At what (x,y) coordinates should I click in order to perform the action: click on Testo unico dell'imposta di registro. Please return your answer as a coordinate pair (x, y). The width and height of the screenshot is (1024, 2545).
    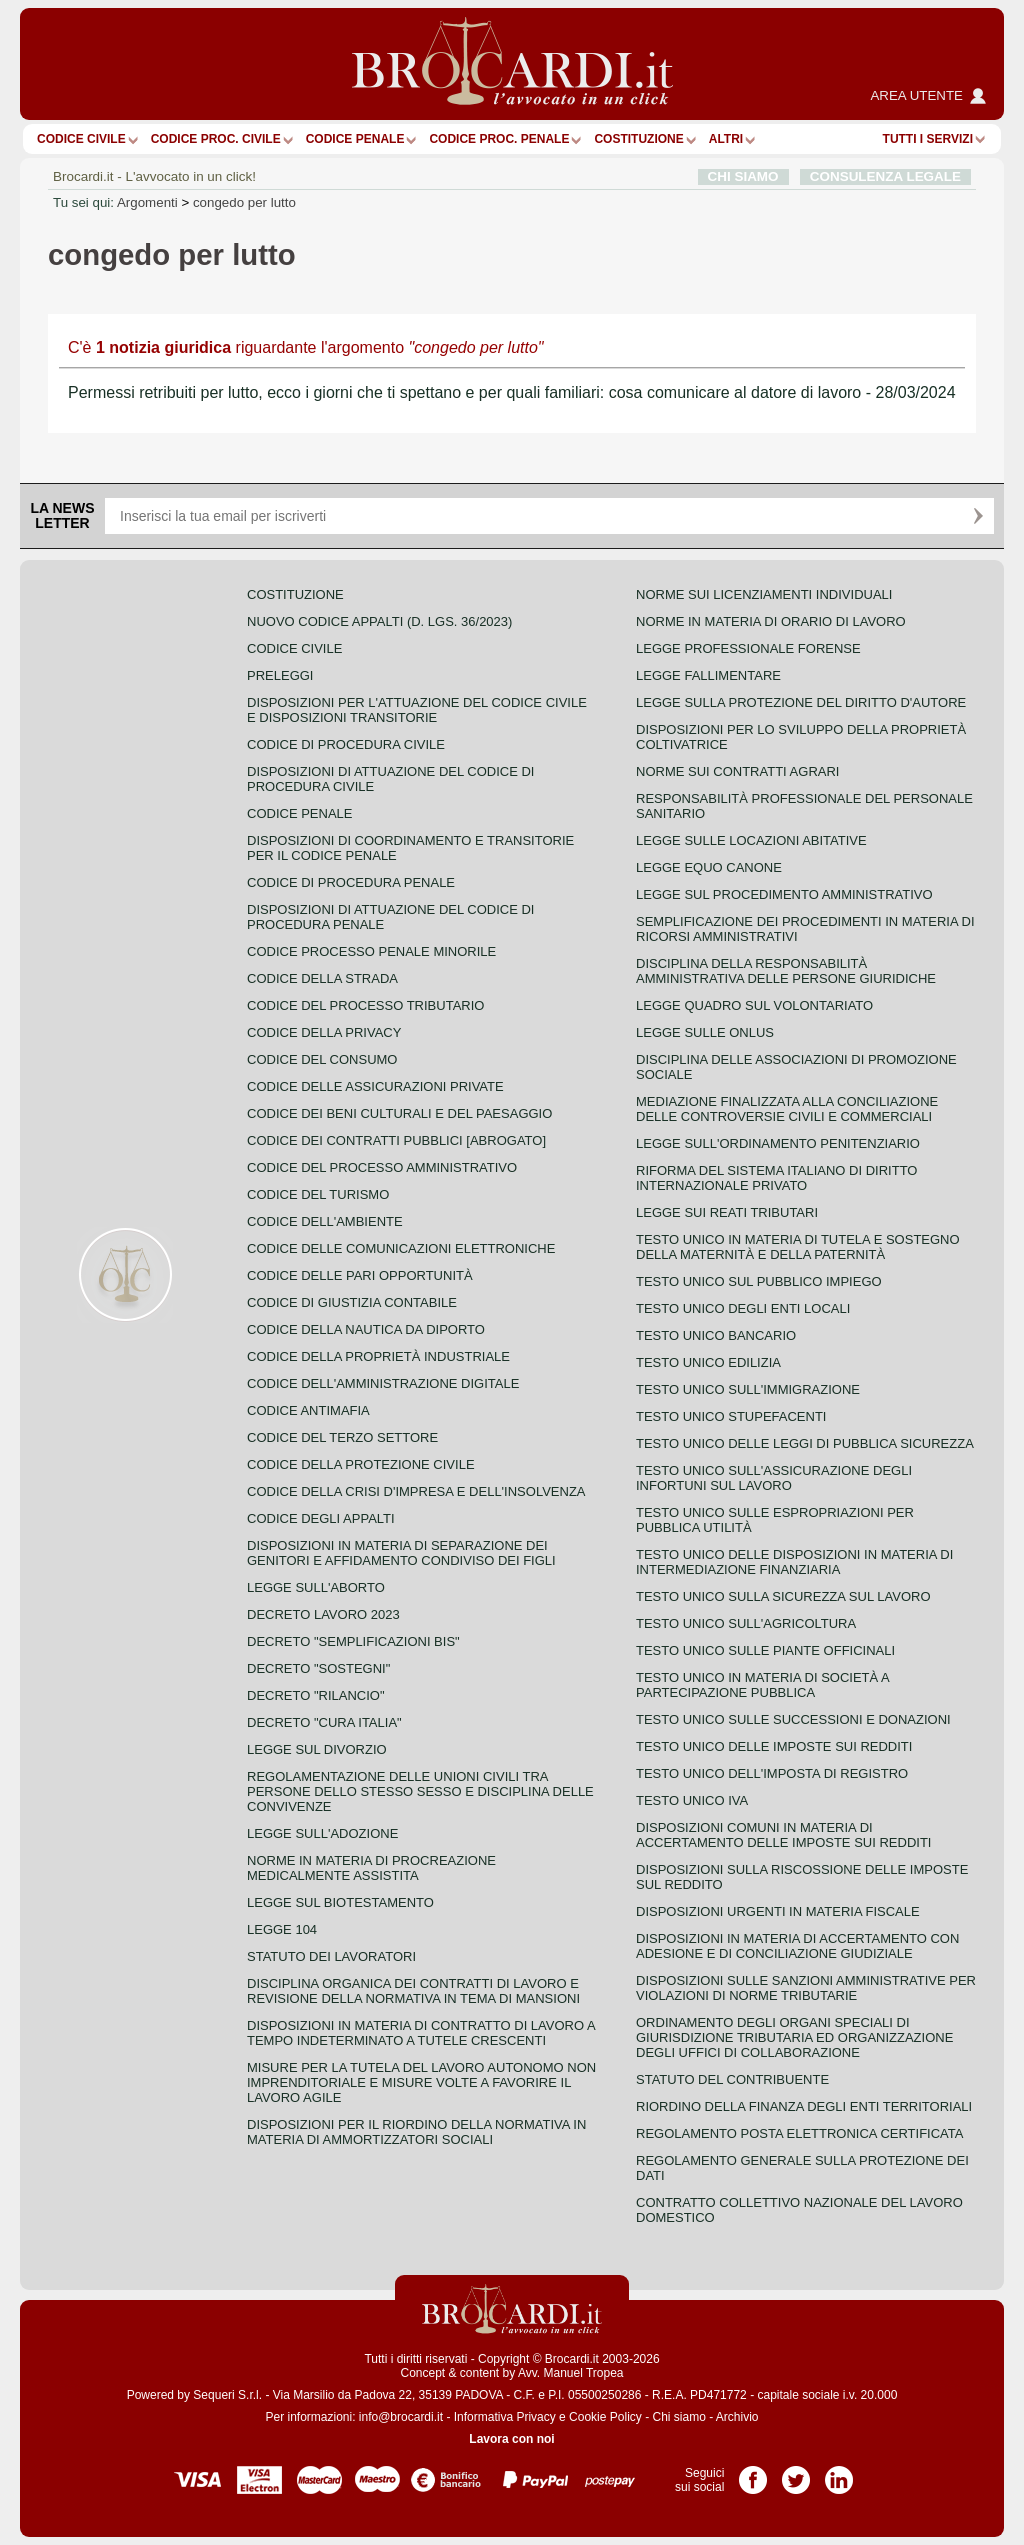
    Looking at the image, I should click on (772, 1773).